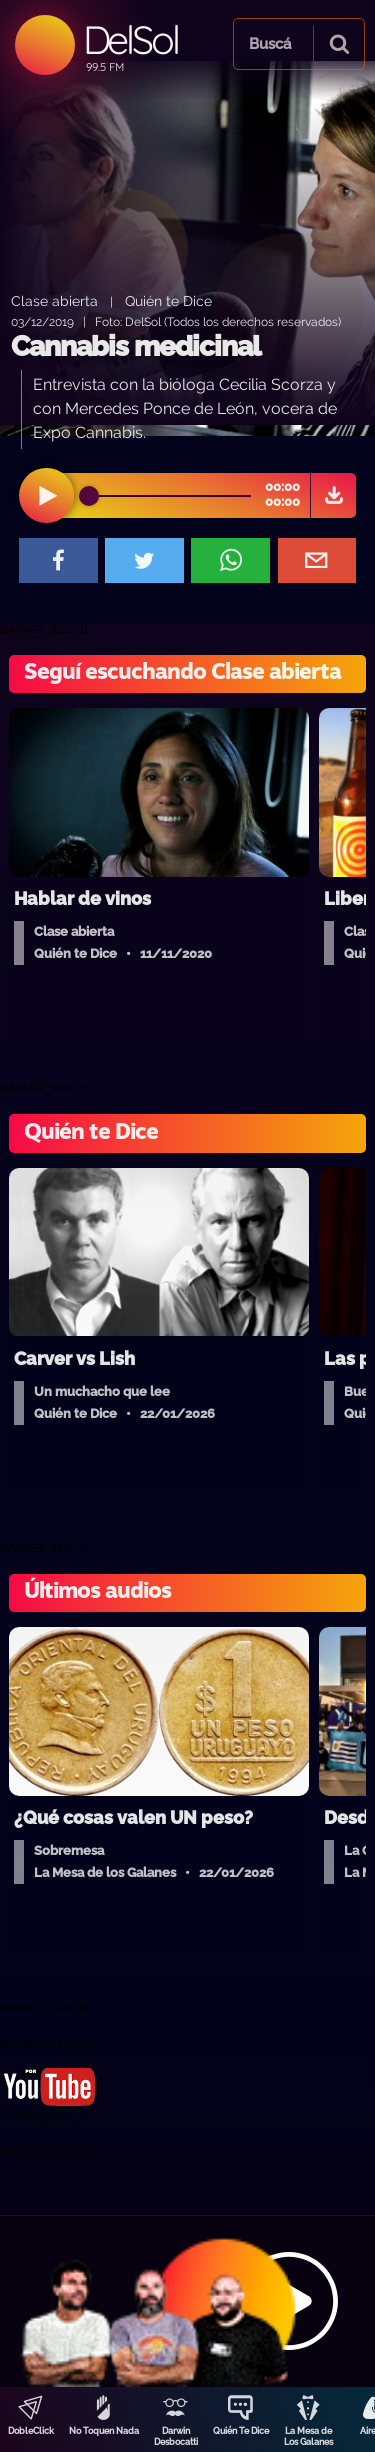 This screenshot has height=2452, width=375. Describe the element at coordinates (104, 2431) in the screenshot. I see `No Toquen Nada` at that location.